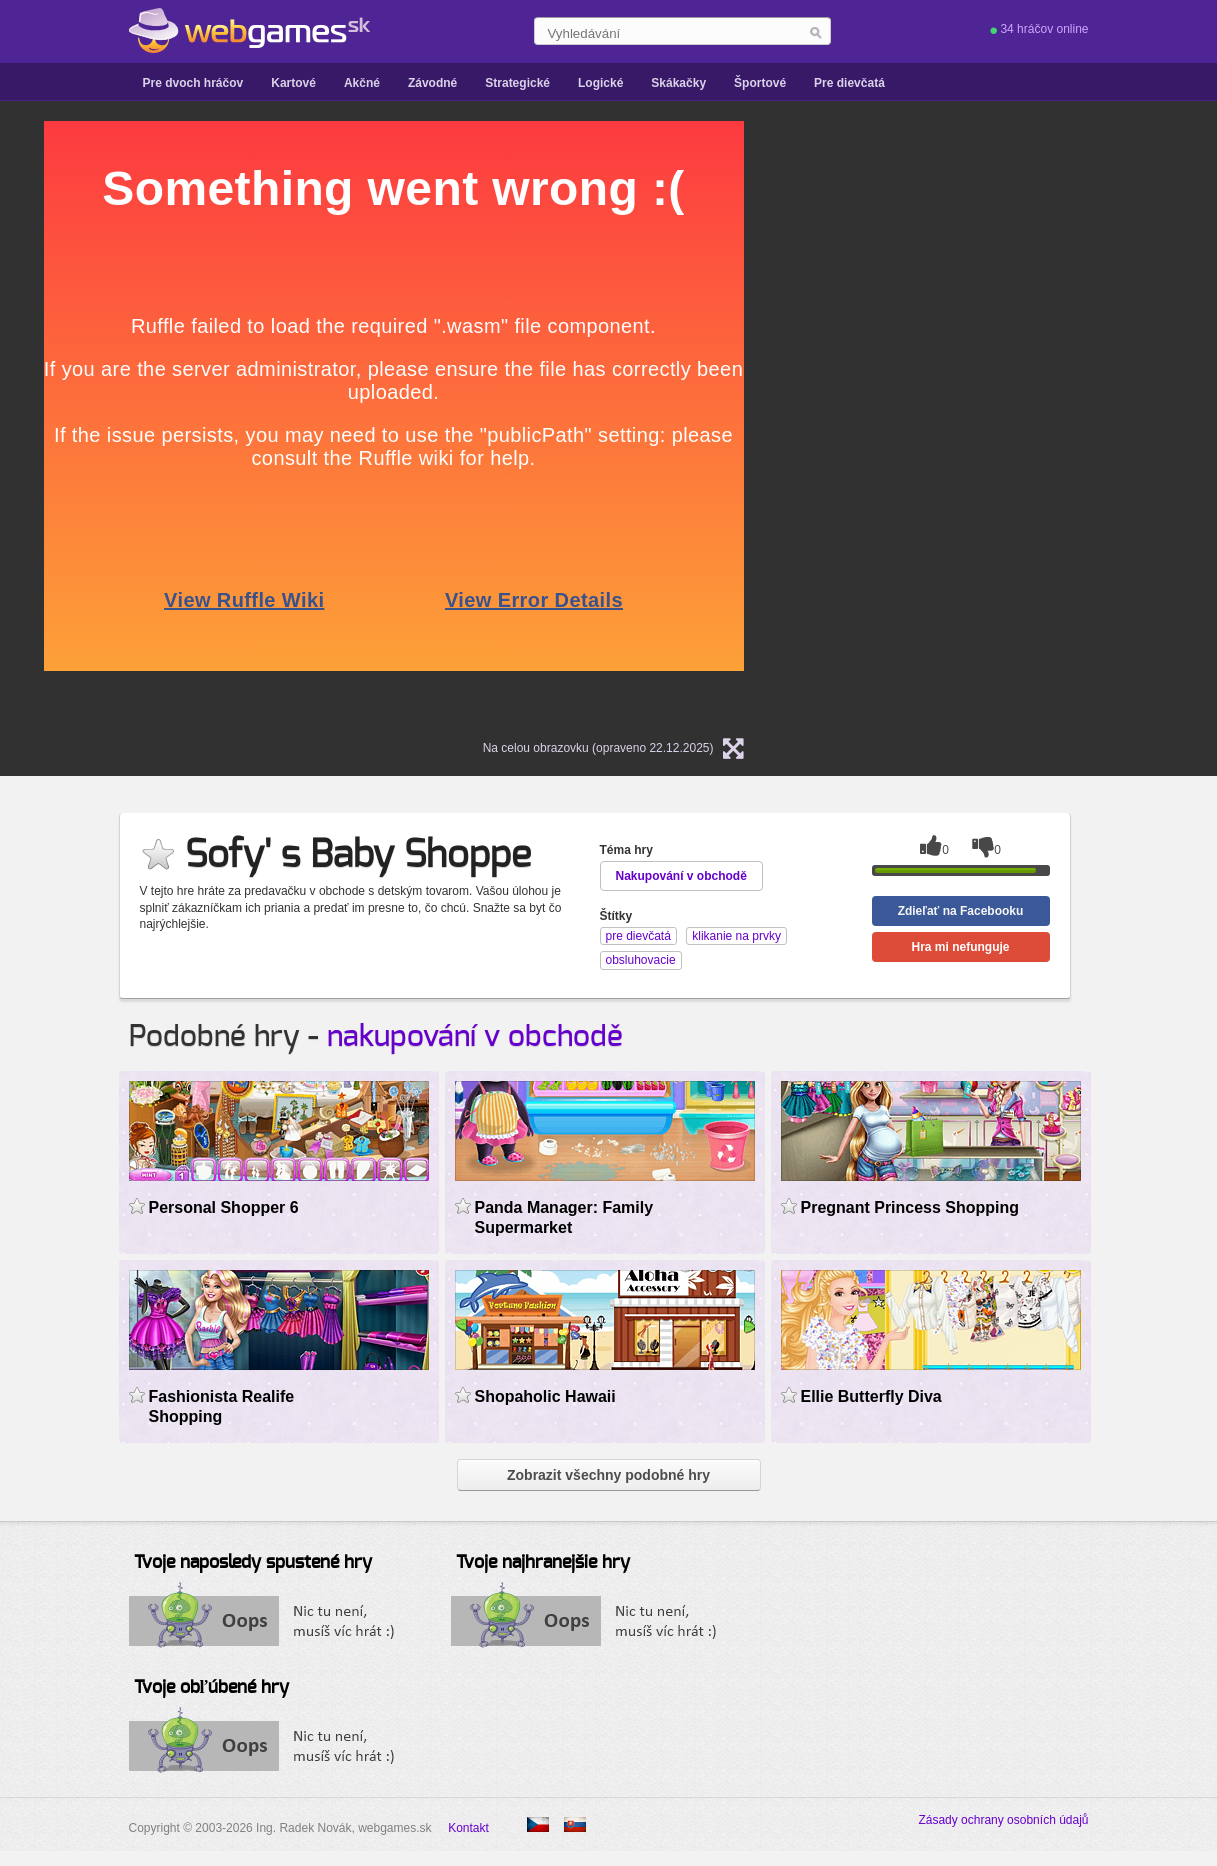 The height and width of the screenshot is (1866, 1217). Describe the element at coordinates (475, 1037) in the screenshot. I see `nakupování v obchodě` at that location.